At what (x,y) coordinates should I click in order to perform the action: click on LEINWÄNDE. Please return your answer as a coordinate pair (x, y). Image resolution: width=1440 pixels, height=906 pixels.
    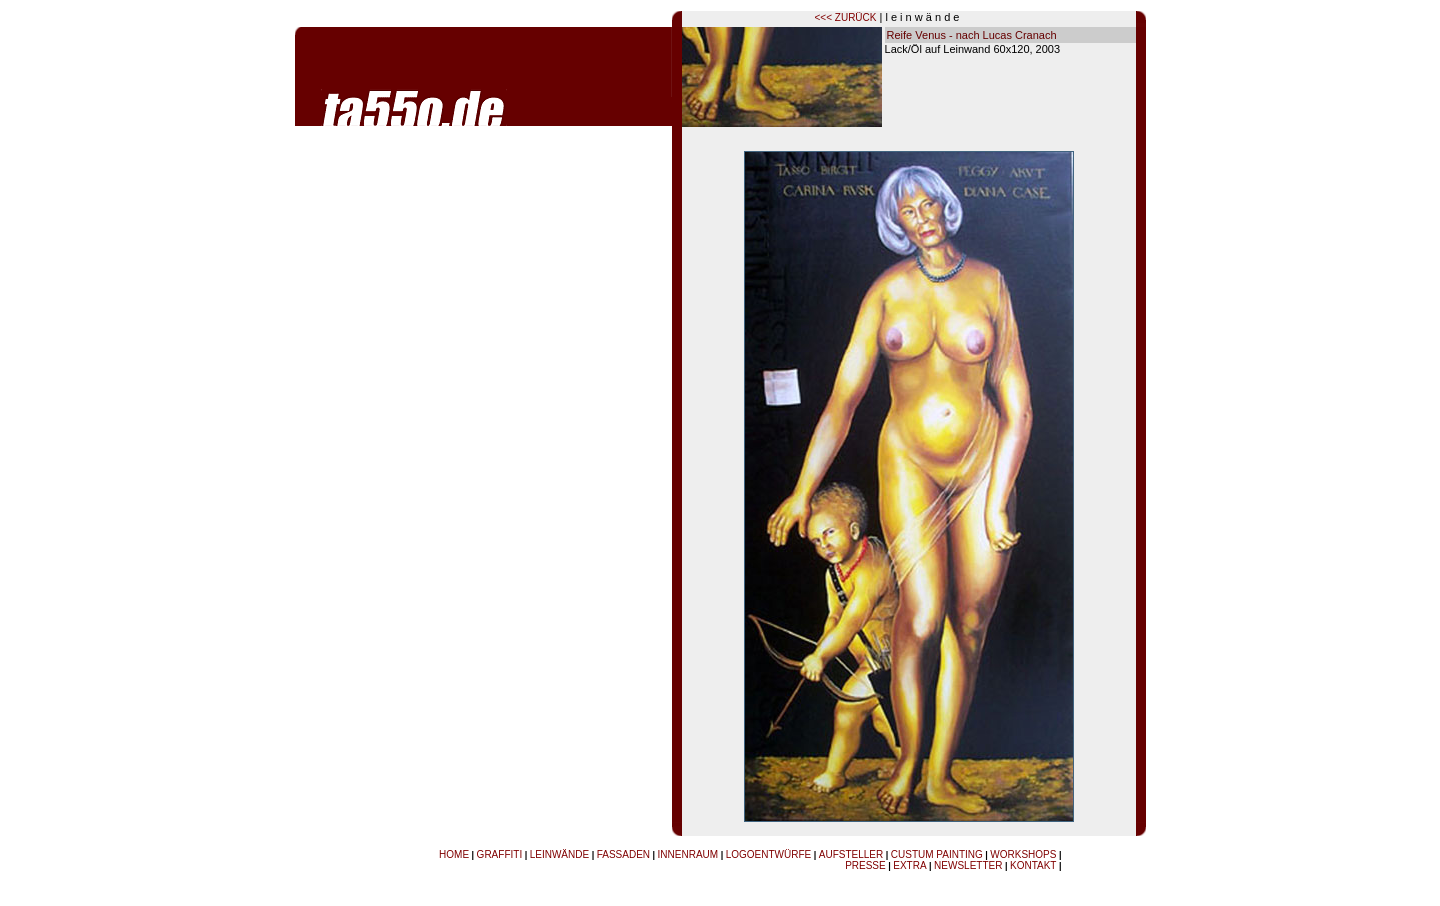
    Looking at the image, I should click on (559, 854).